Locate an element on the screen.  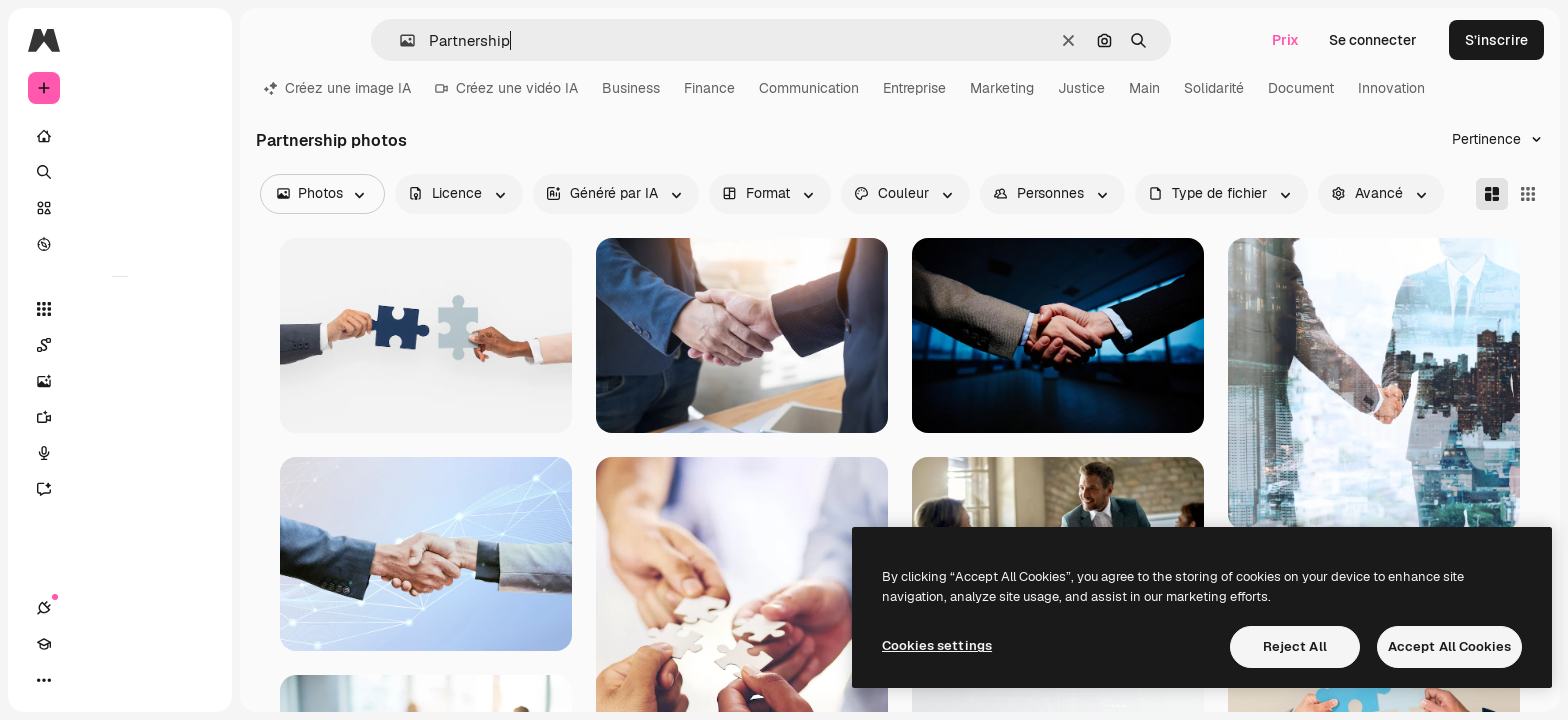
[advancedSearch options] is located at coordinates (1381, 194).